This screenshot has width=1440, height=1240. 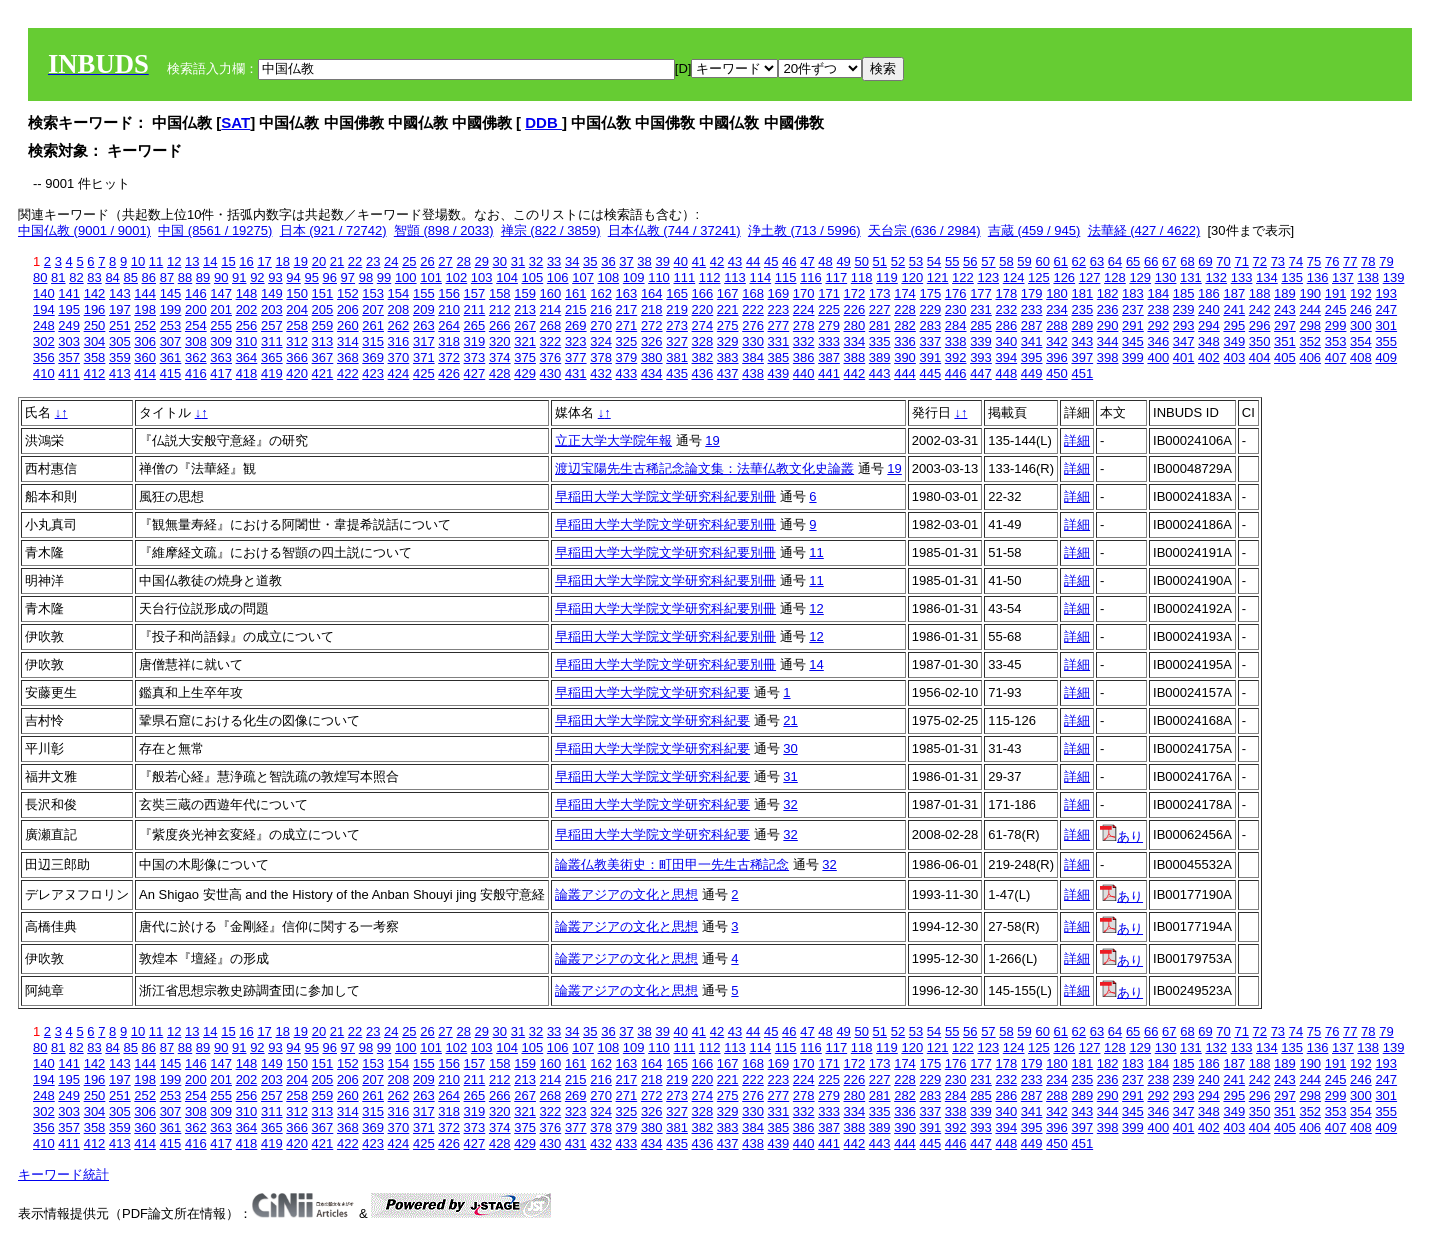 What do you see at coordinates (930, 357) in the screenshot?
I see `391` at bounding box center [930, 357].